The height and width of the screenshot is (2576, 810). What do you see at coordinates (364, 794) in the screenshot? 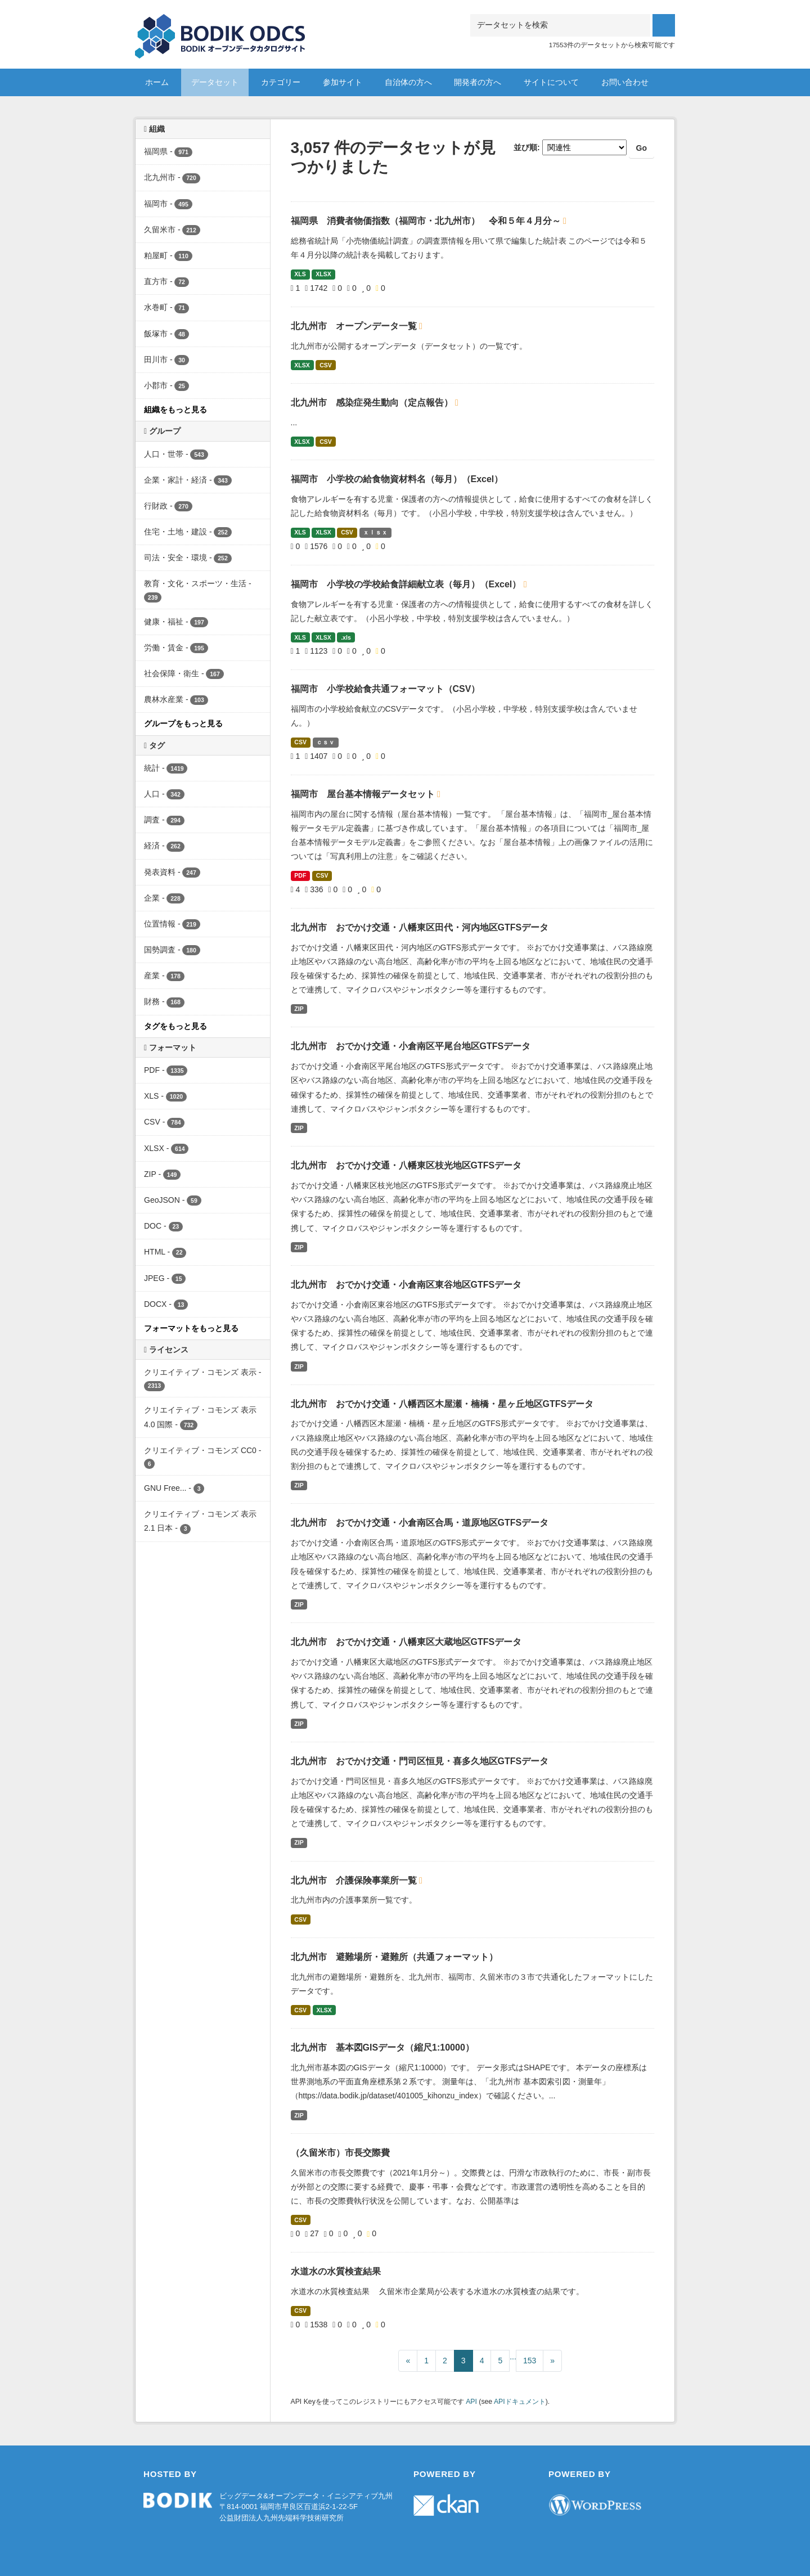
I see `福岡市 屋台基本情報データセット` at bounding box center [364, 794].